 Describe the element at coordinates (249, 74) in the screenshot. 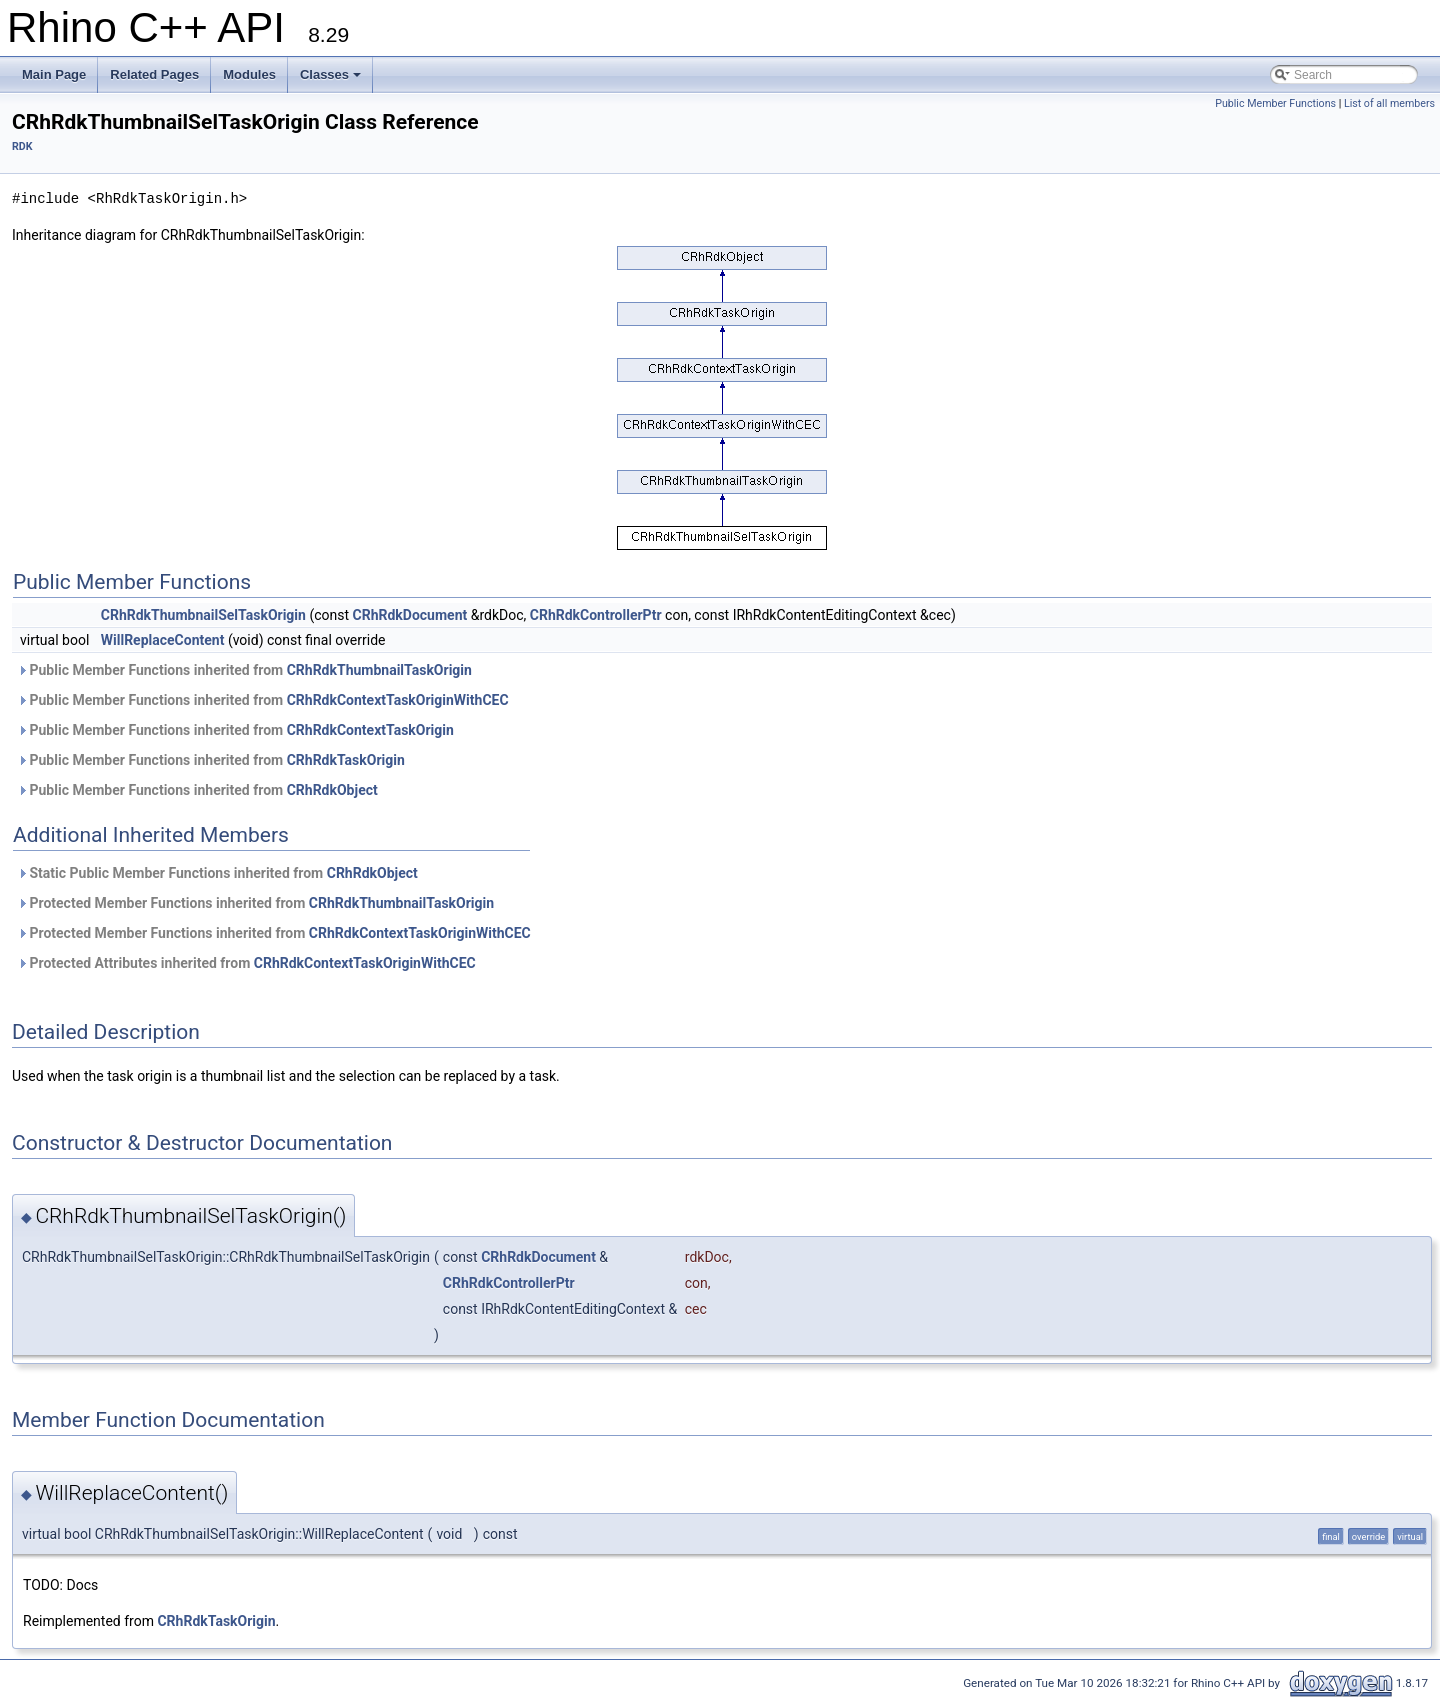

I see `Modules` at that location.